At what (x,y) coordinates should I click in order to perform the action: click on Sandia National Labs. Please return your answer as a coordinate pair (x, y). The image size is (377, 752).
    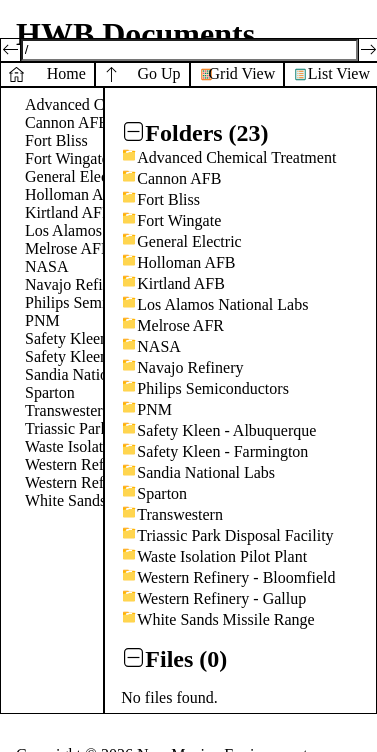
    Looking at the image, I should click on (94, 374).